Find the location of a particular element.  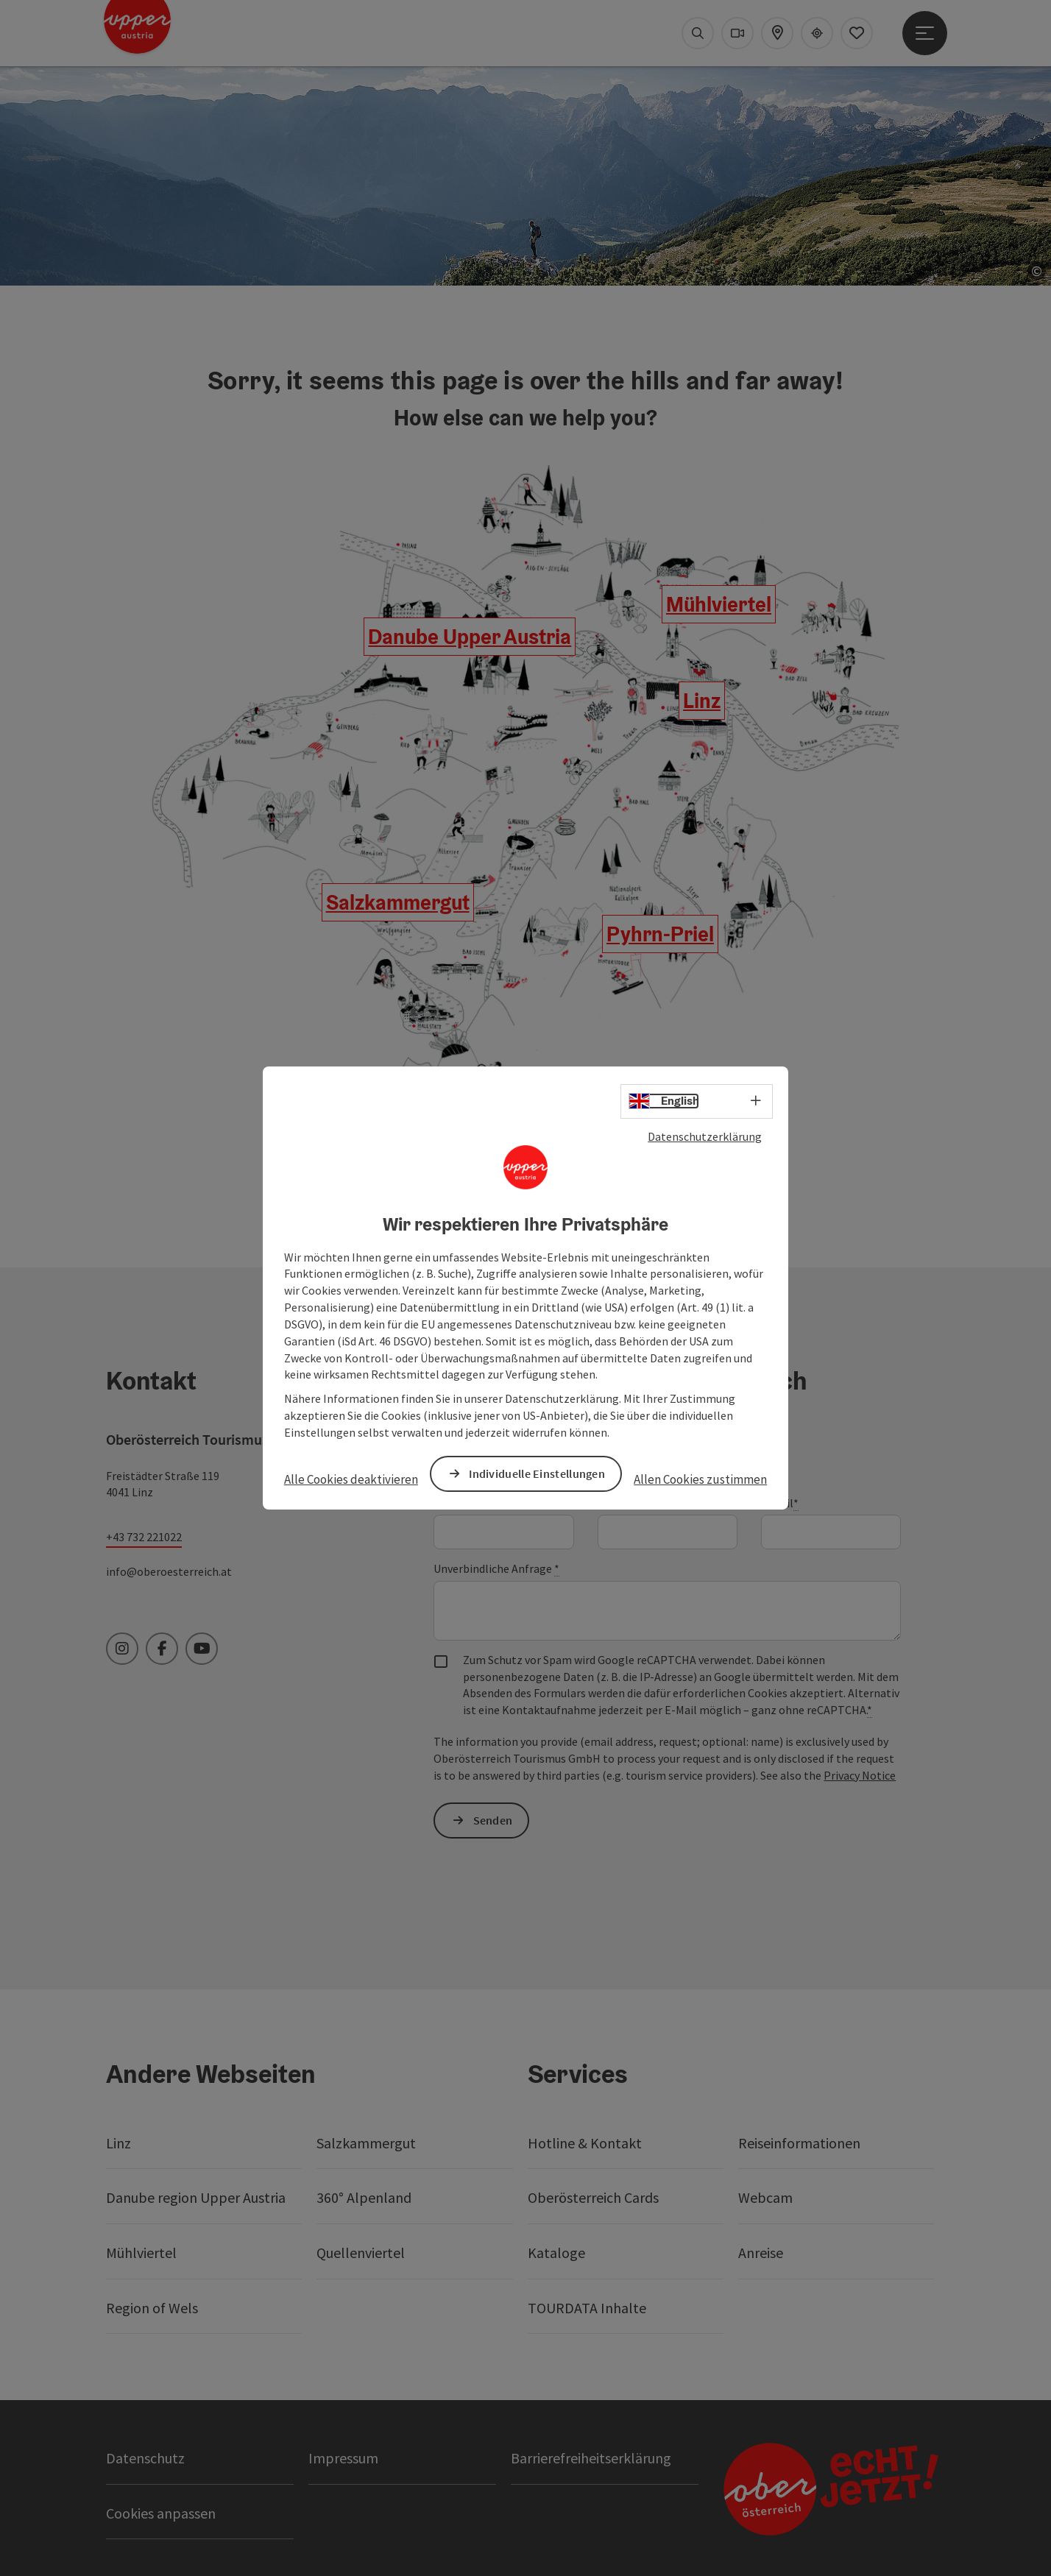

Danube Upper Austria is located at coordinates (469, 636).